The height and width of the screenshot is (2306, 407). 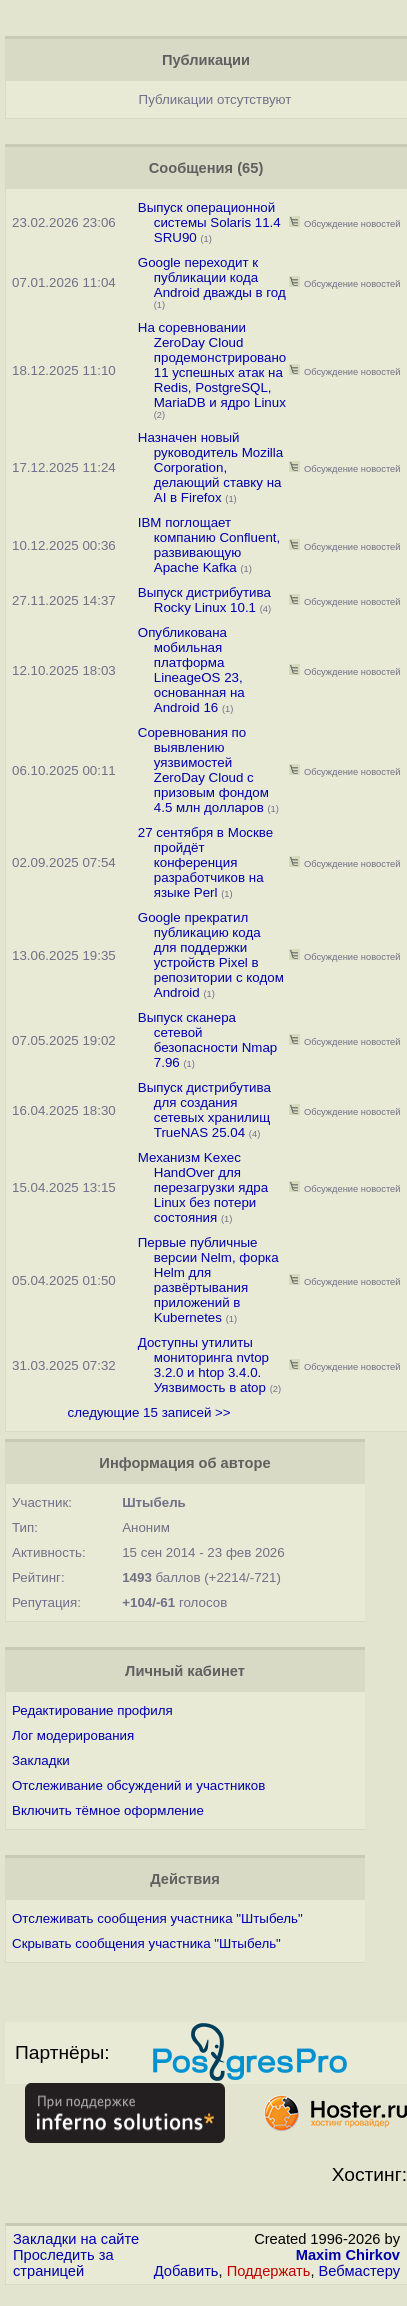 What do you see at coordinates (149, 1412) in the screenshot?
I see `следующие 15 записей >>` at bounding box center [149, 1412].